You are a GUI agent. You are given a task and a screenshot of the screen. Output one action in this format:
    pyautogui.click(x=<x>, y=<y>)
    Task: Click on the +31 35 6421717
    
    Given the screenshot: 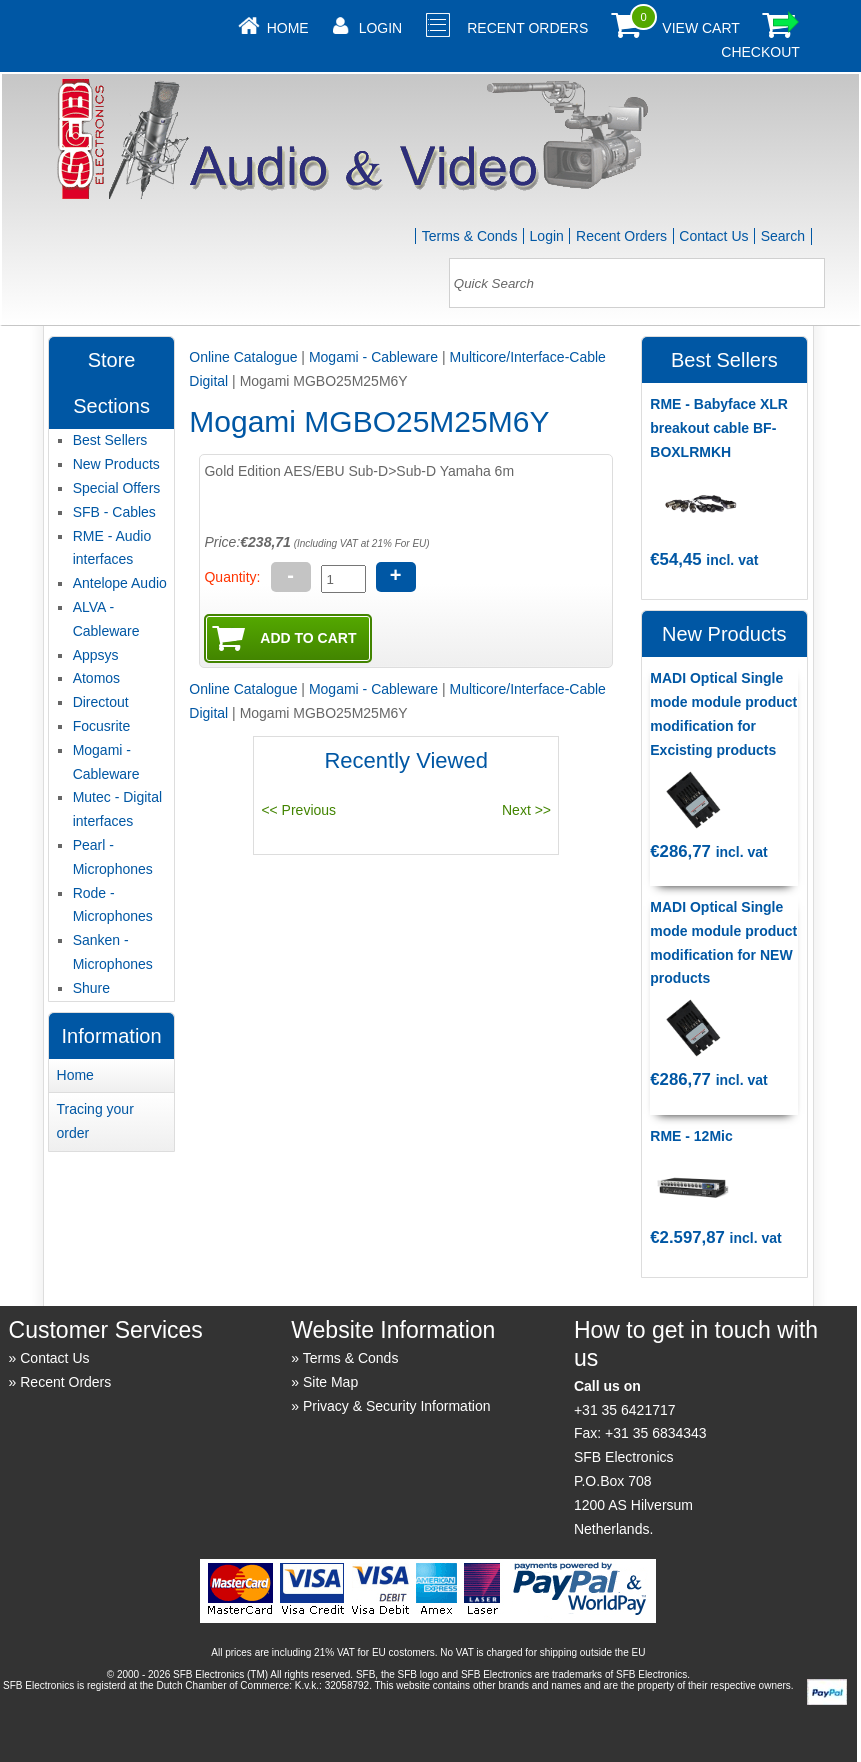 What is the action you would take?
    pyautogui.click(x=625, y=1410)
    